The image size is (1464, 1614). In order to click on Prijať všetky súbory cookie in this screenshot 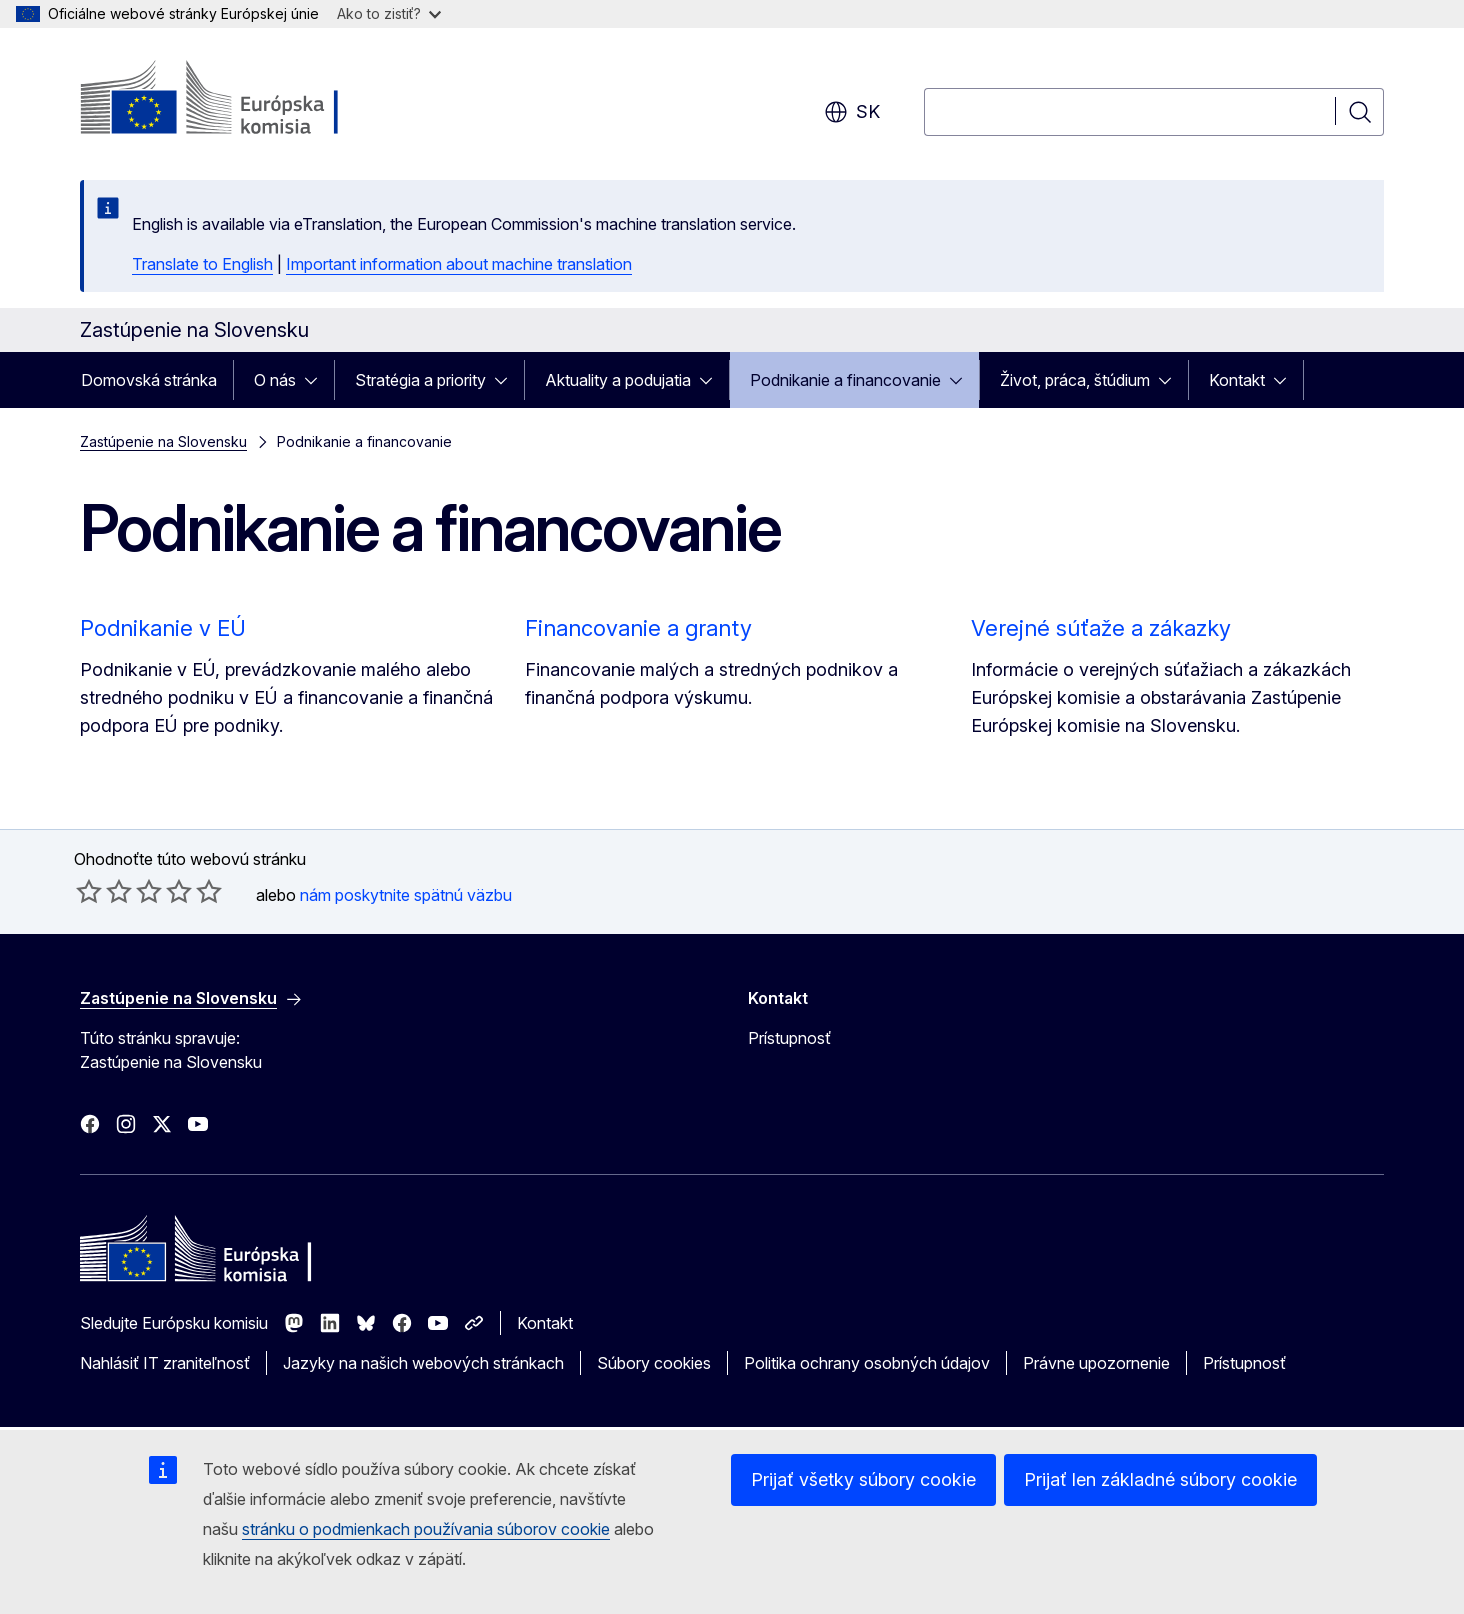, I will do `click(863, 1479)`.